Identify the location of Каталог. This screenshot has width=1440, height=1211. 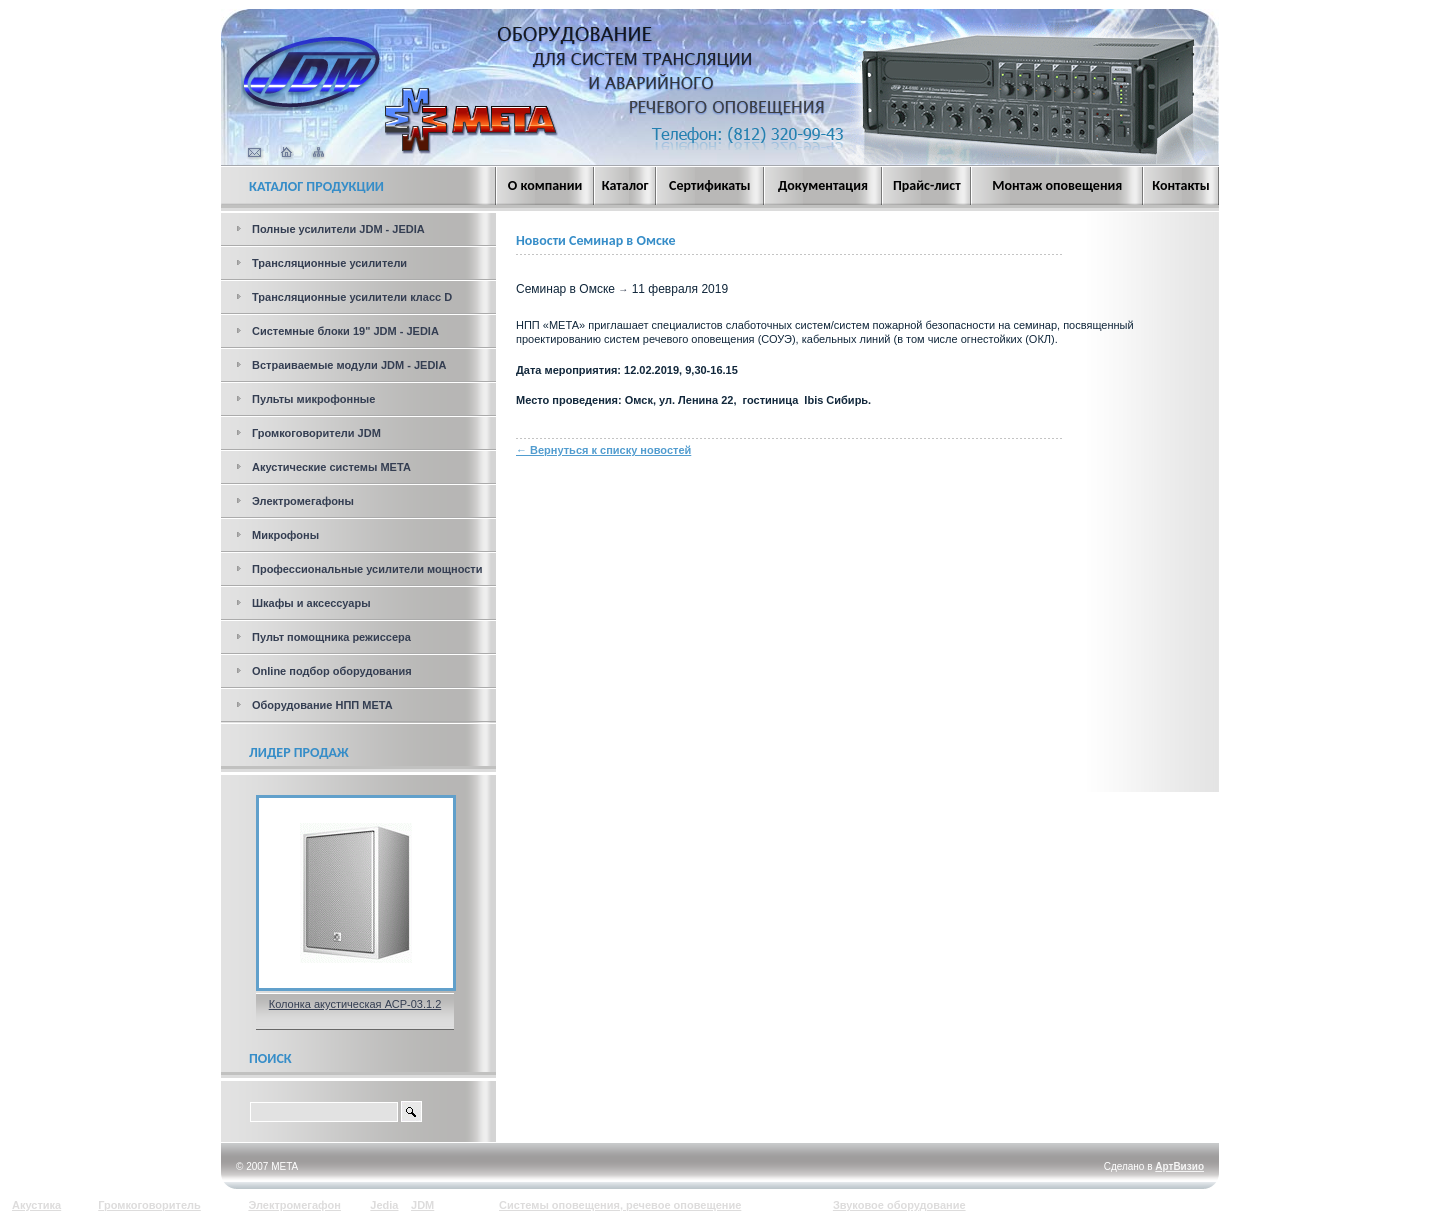
(625, 185).